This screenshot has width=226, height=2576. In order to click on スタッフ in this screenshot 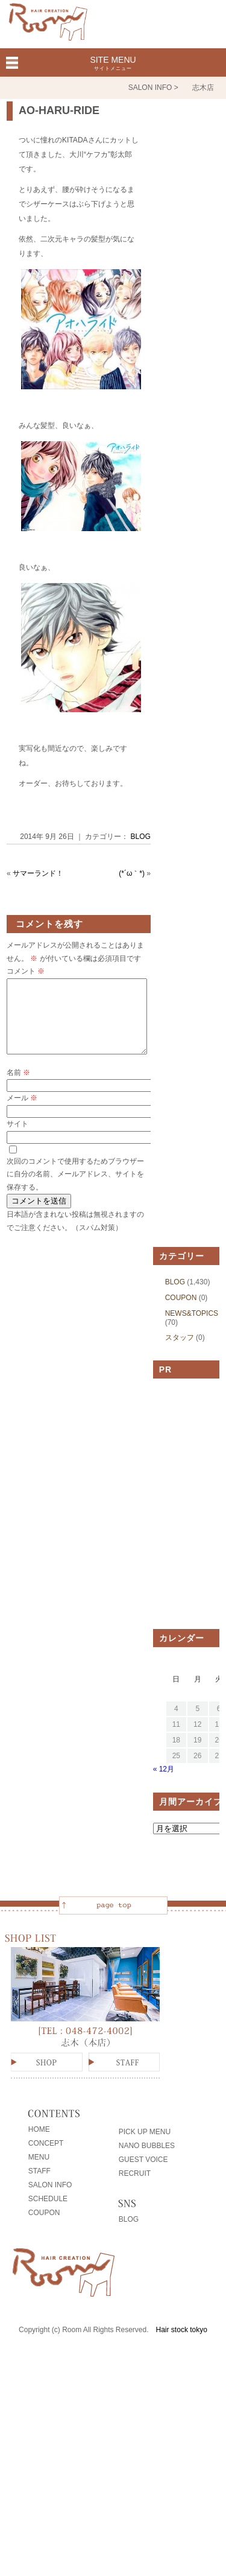, I will do `click(179, 1352)`.